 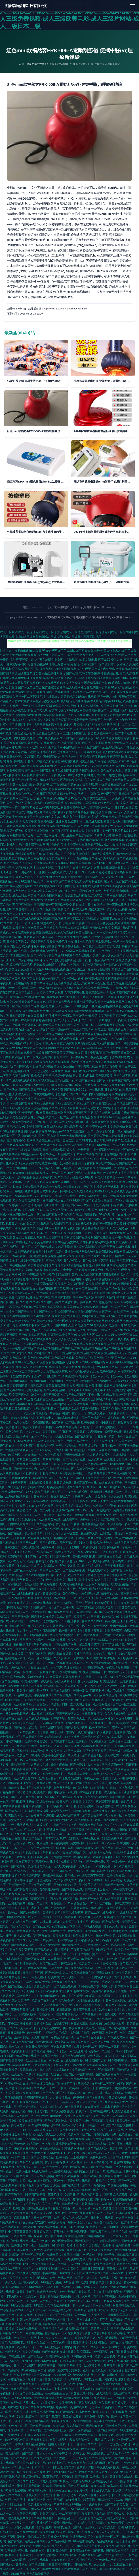 What do you see at coordinates (44, 2041) in the screenshot?
I see `蜜桃福利导航` at bounding box center [44, 2041].